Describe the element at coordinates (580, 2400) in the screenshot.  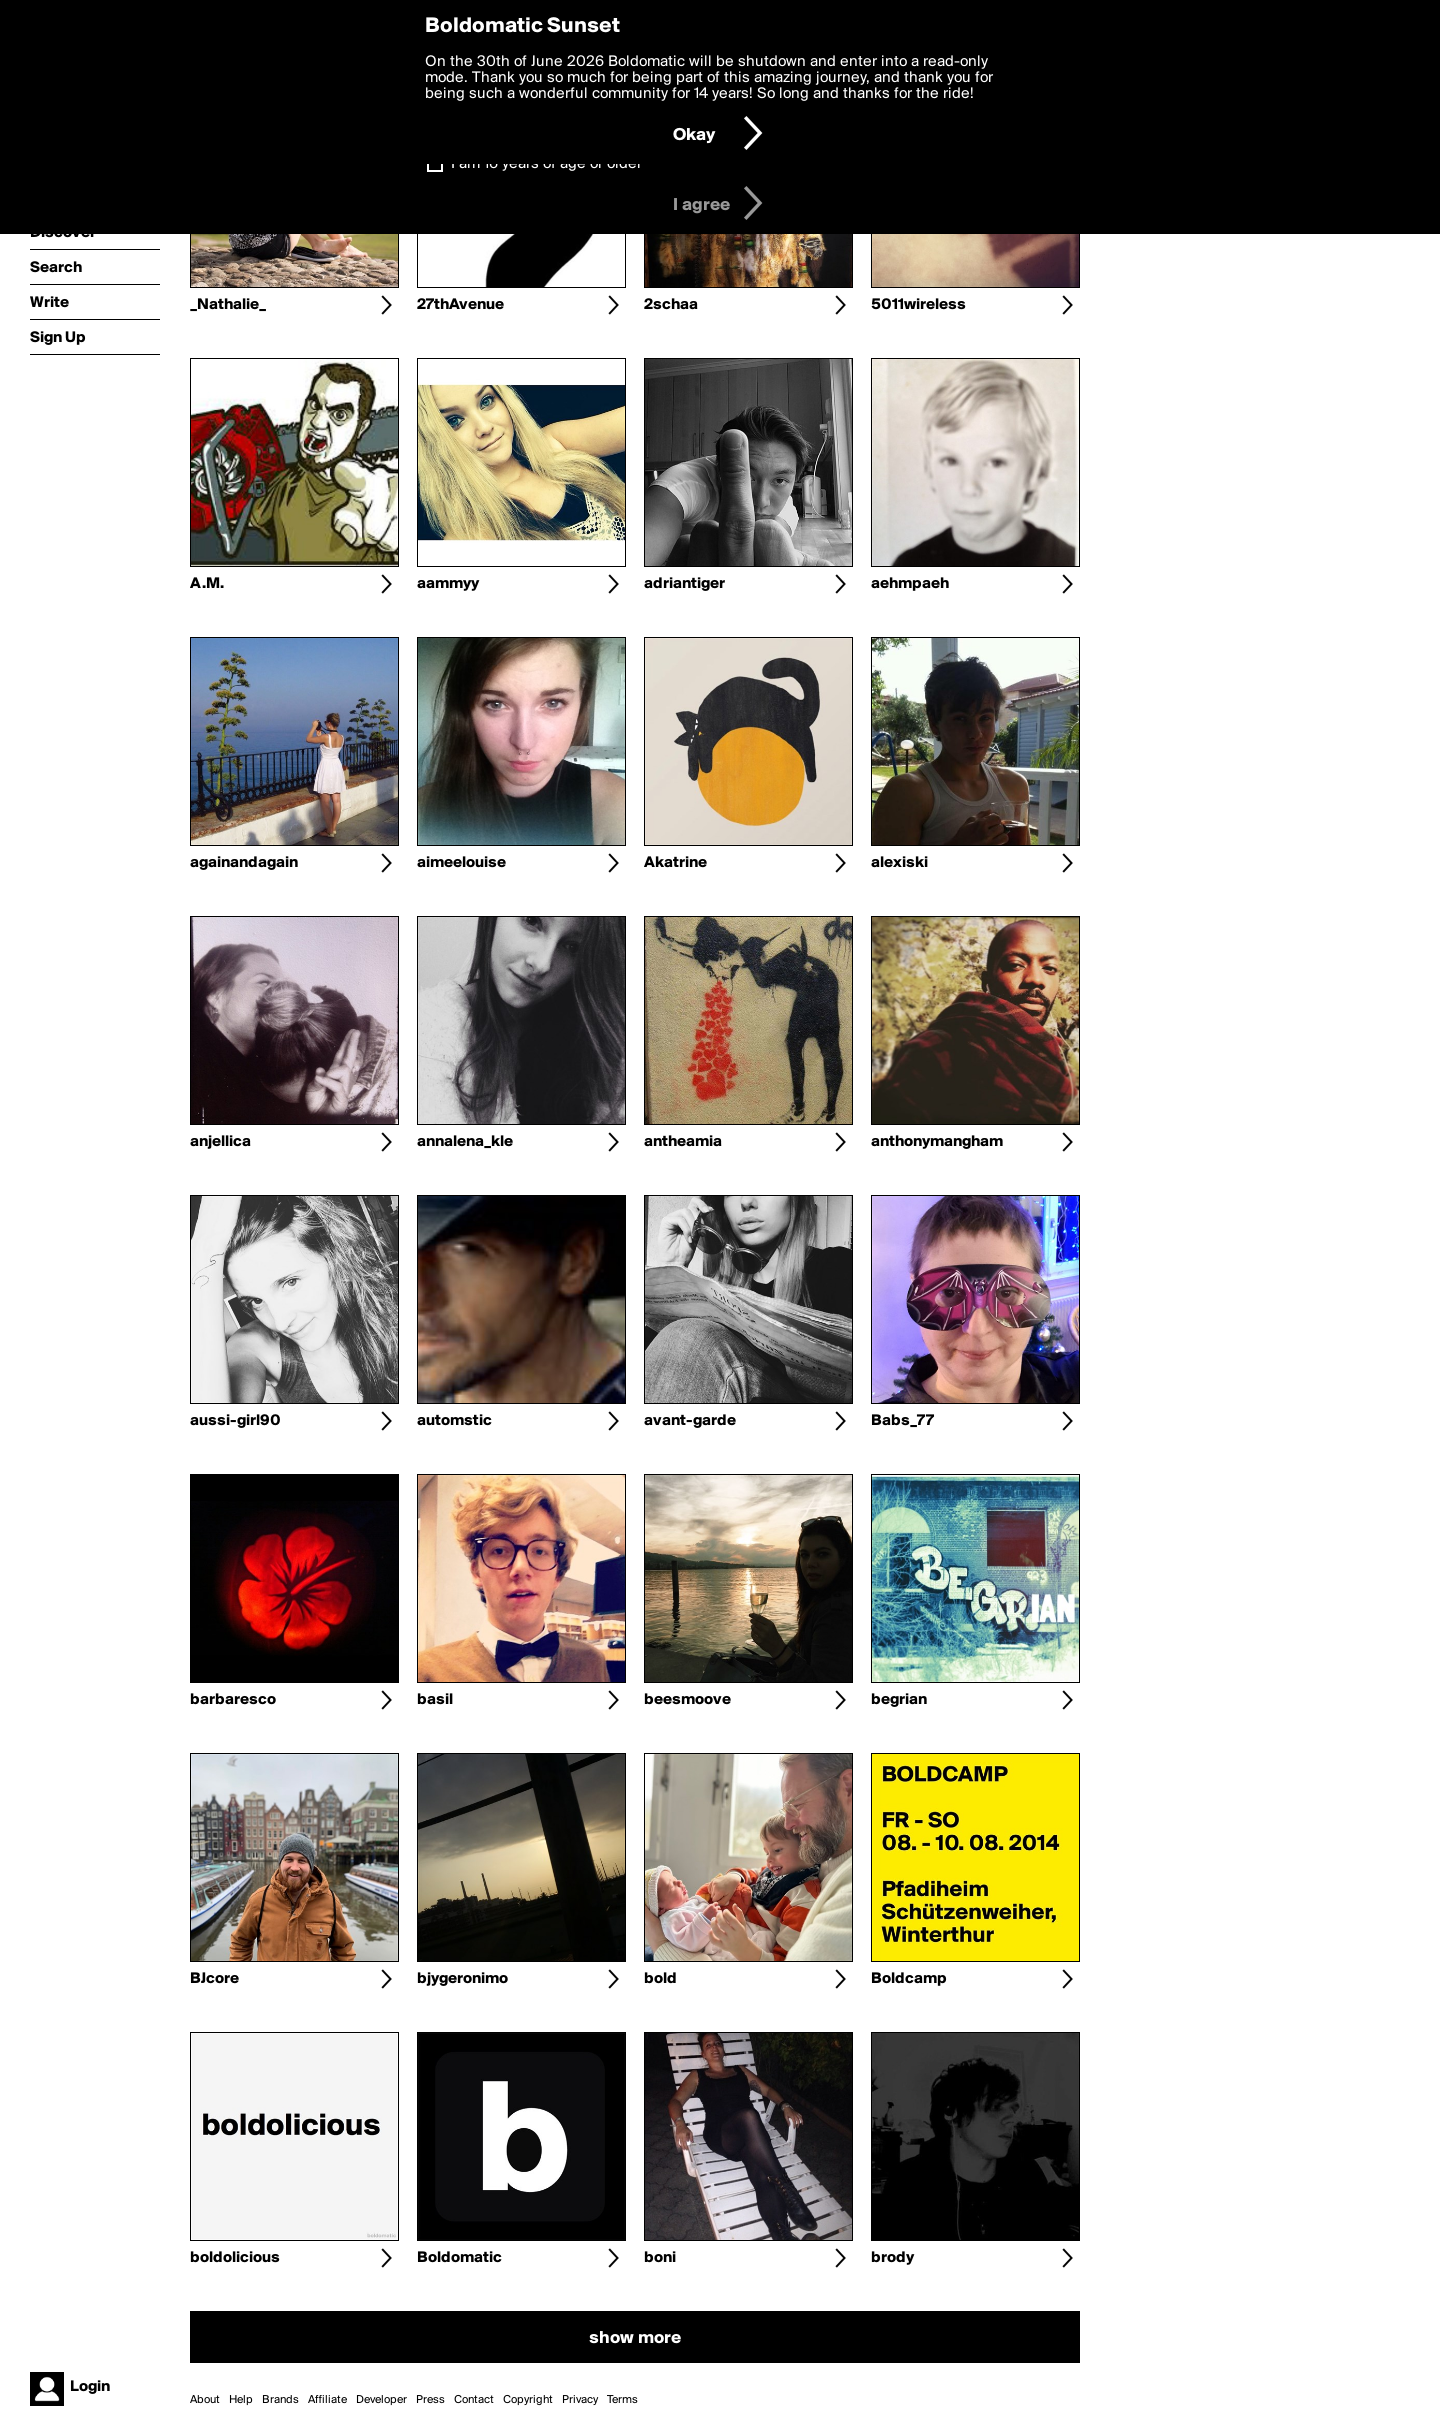
I see `Privacy` at that location.